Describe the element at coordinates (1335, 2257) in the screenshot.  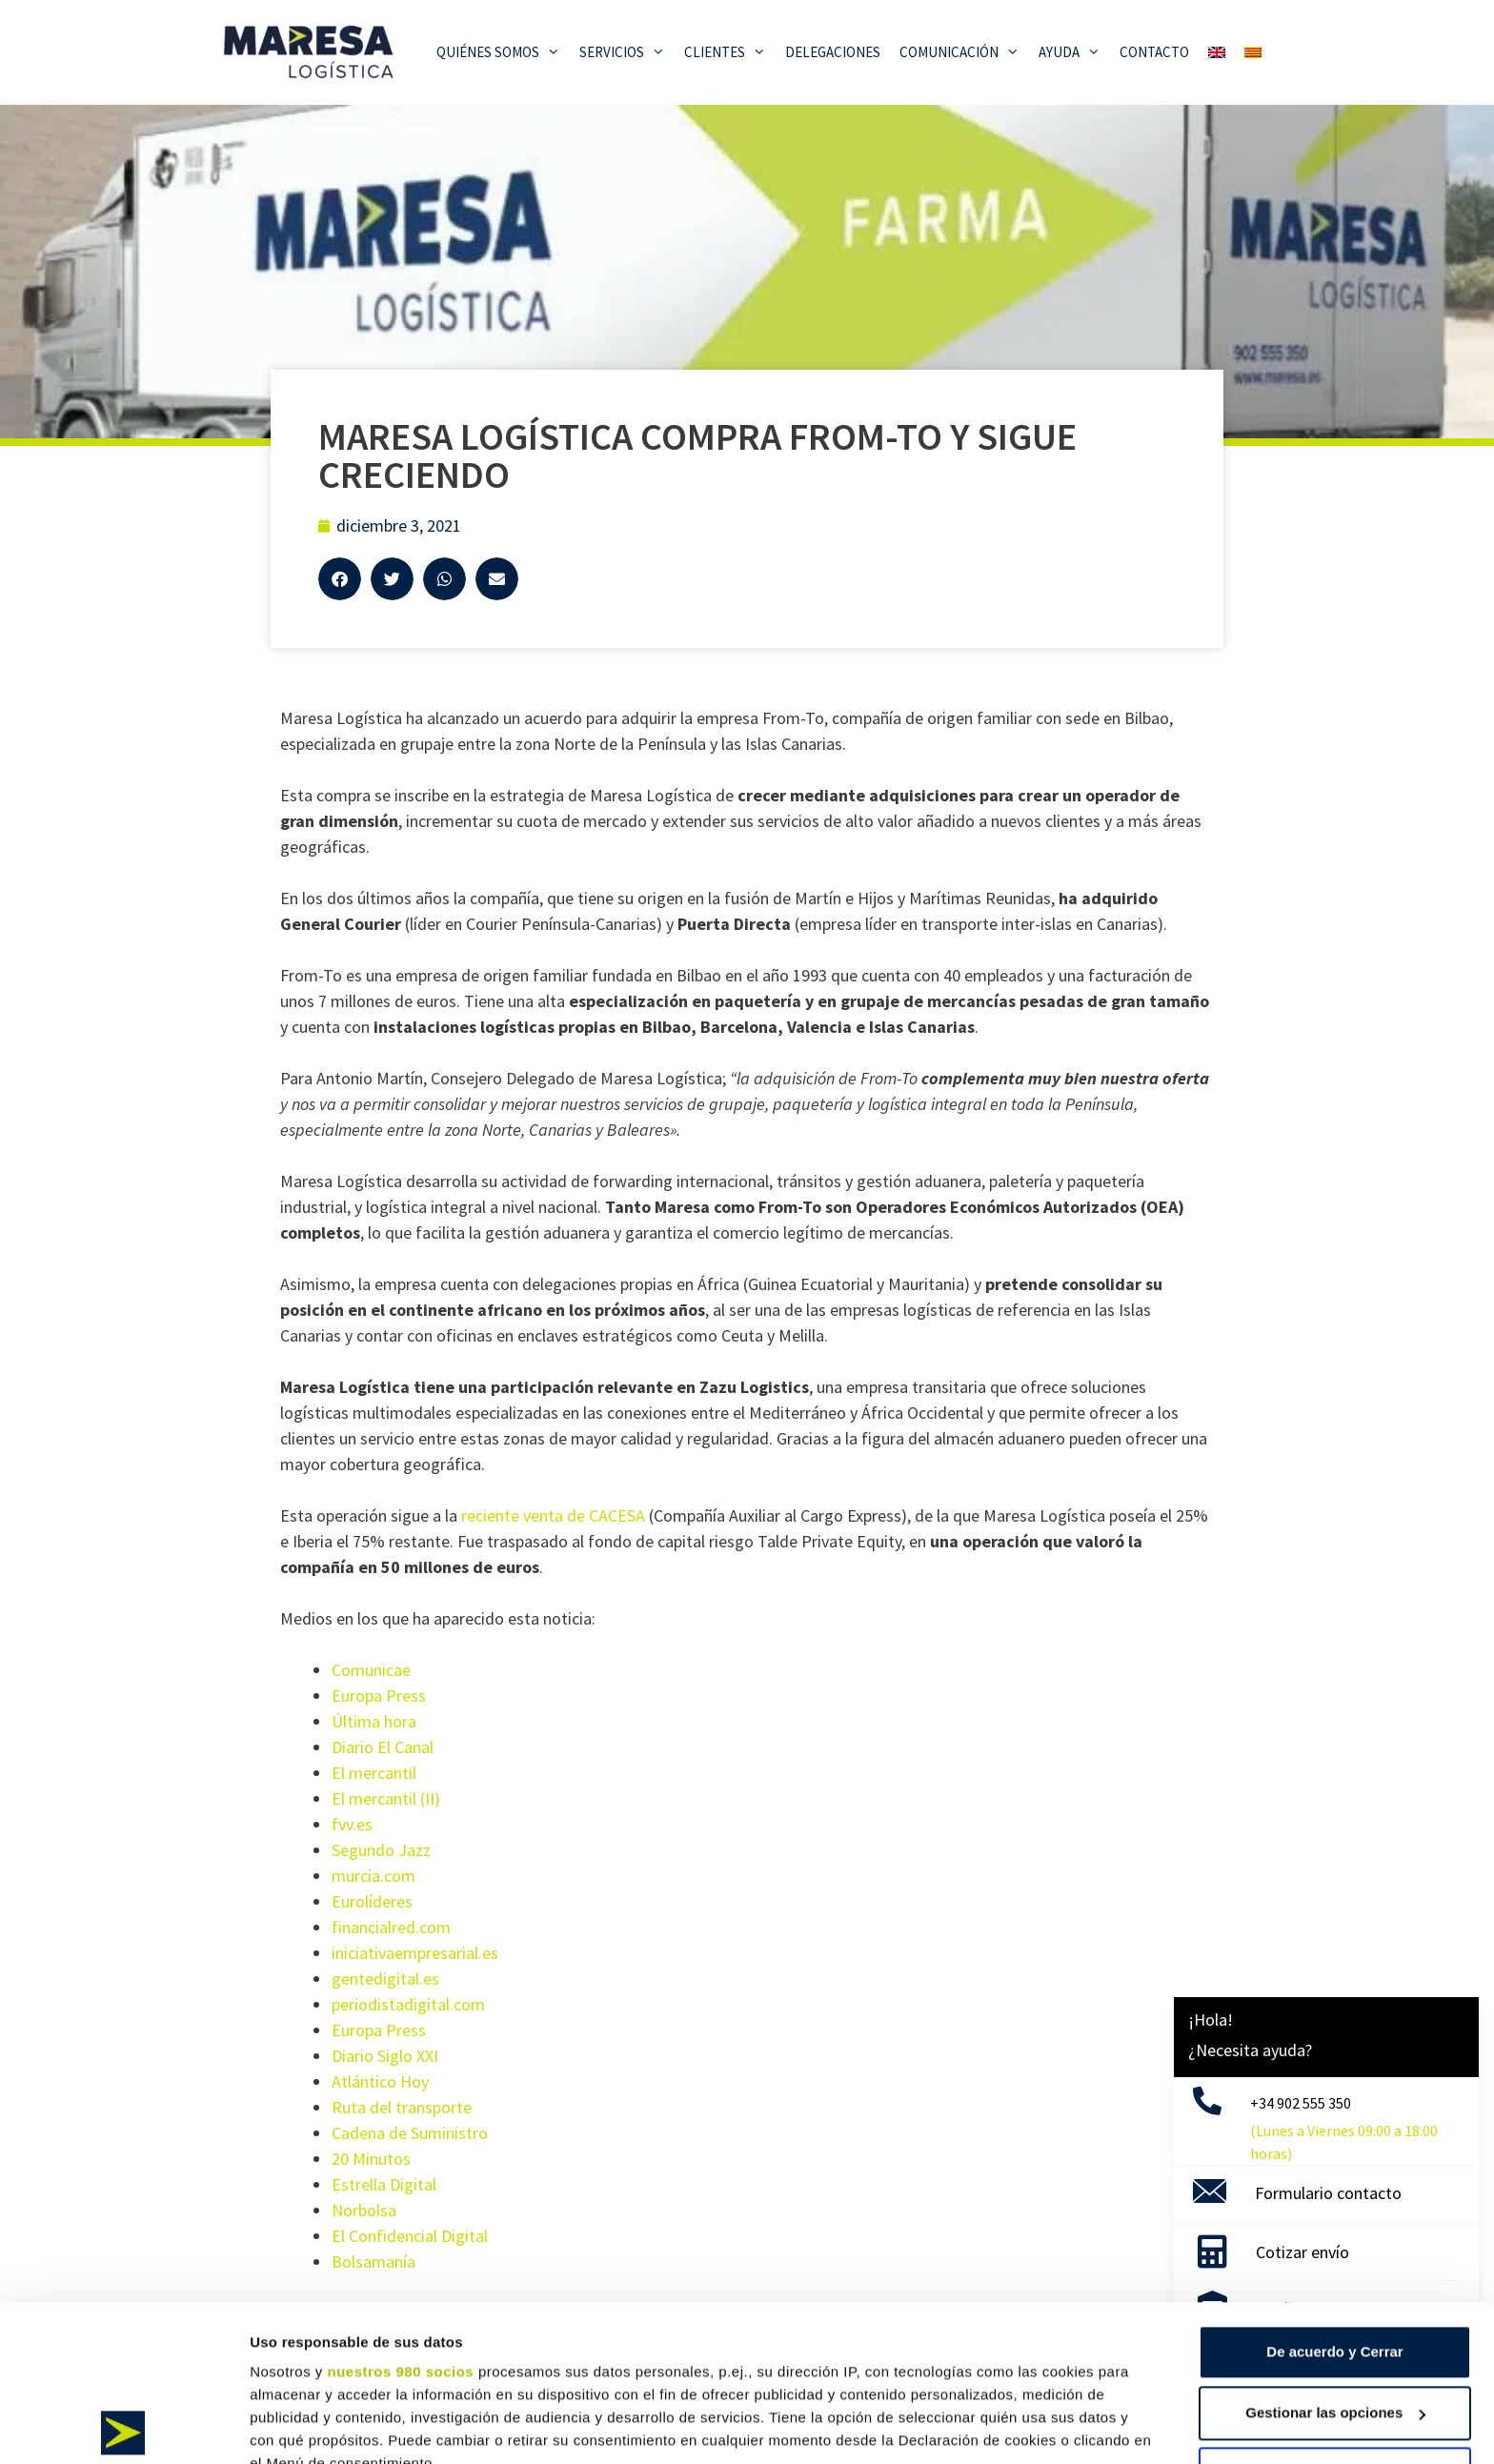
I see `Gestionar las opciones` at that location.